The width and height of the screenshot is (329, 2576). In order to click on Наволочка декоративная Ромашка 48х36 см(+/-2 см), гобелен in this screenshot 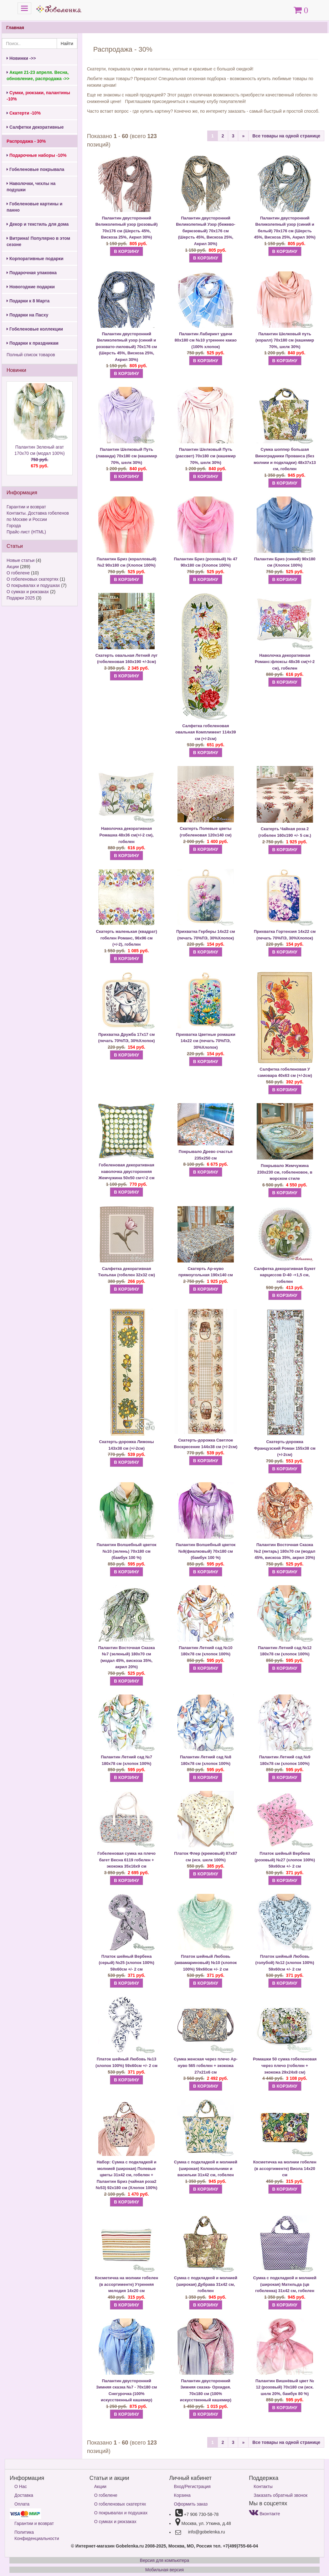, I will do `click(127, 835)`.